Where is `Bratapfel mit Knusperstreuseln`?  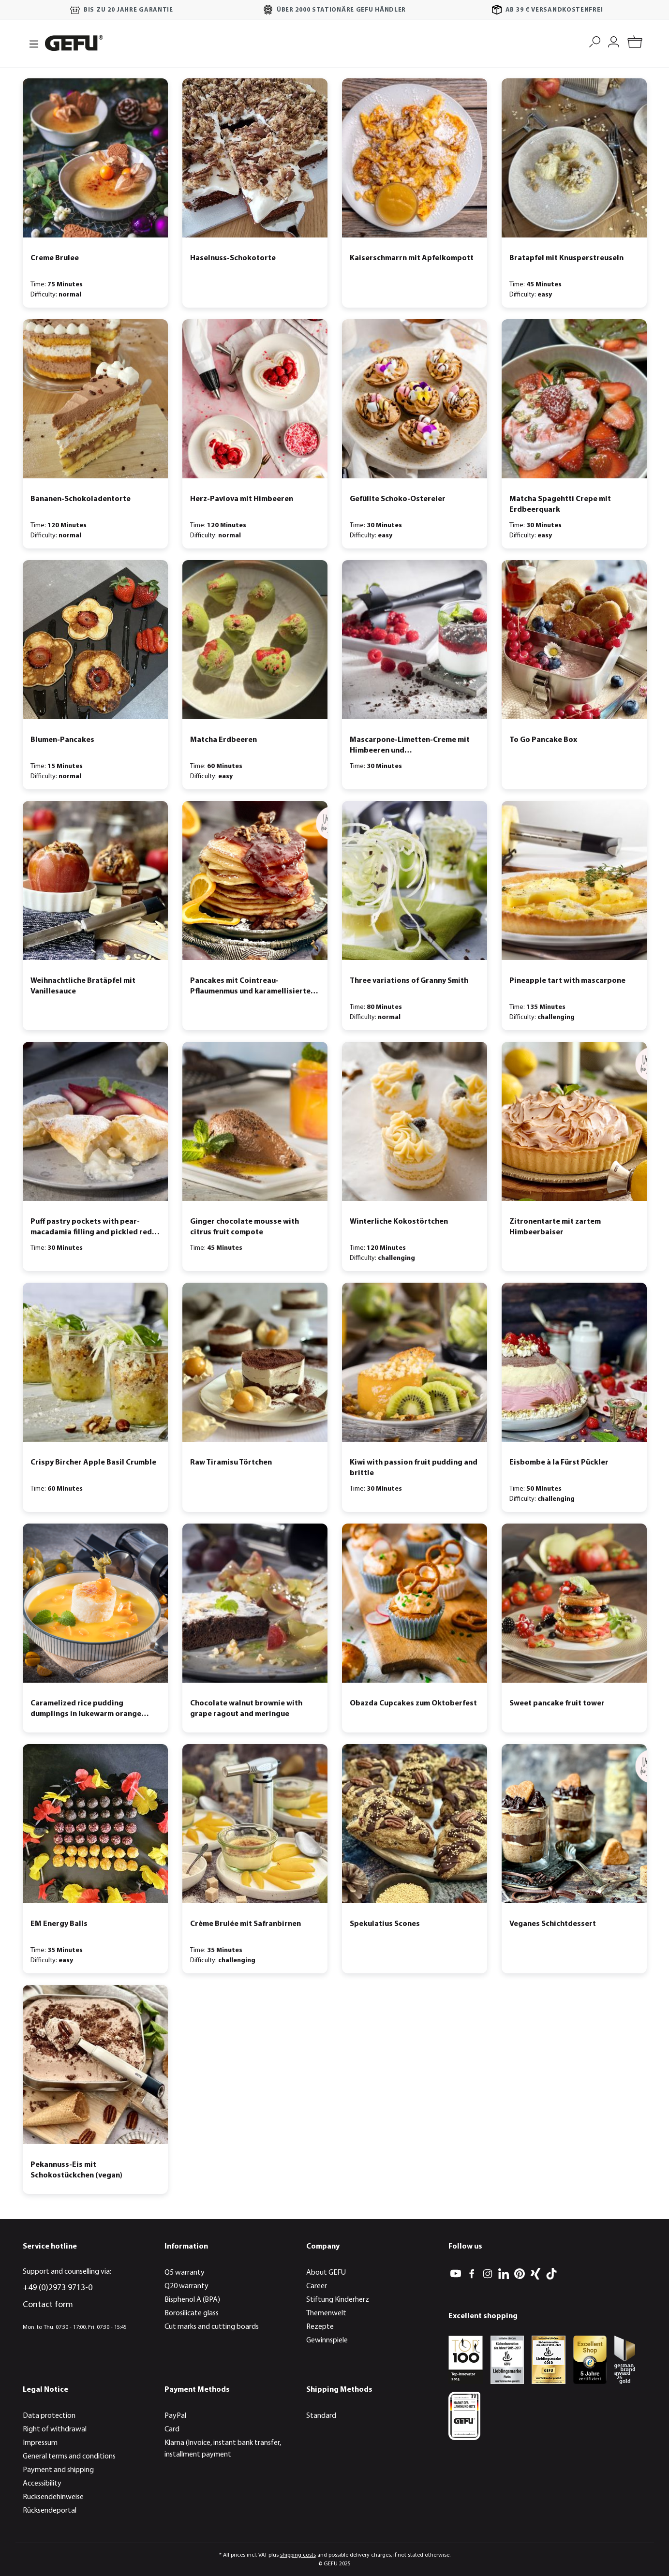
Bratapfel mit Knusperstreuseln is located at coordinates (566, 258).